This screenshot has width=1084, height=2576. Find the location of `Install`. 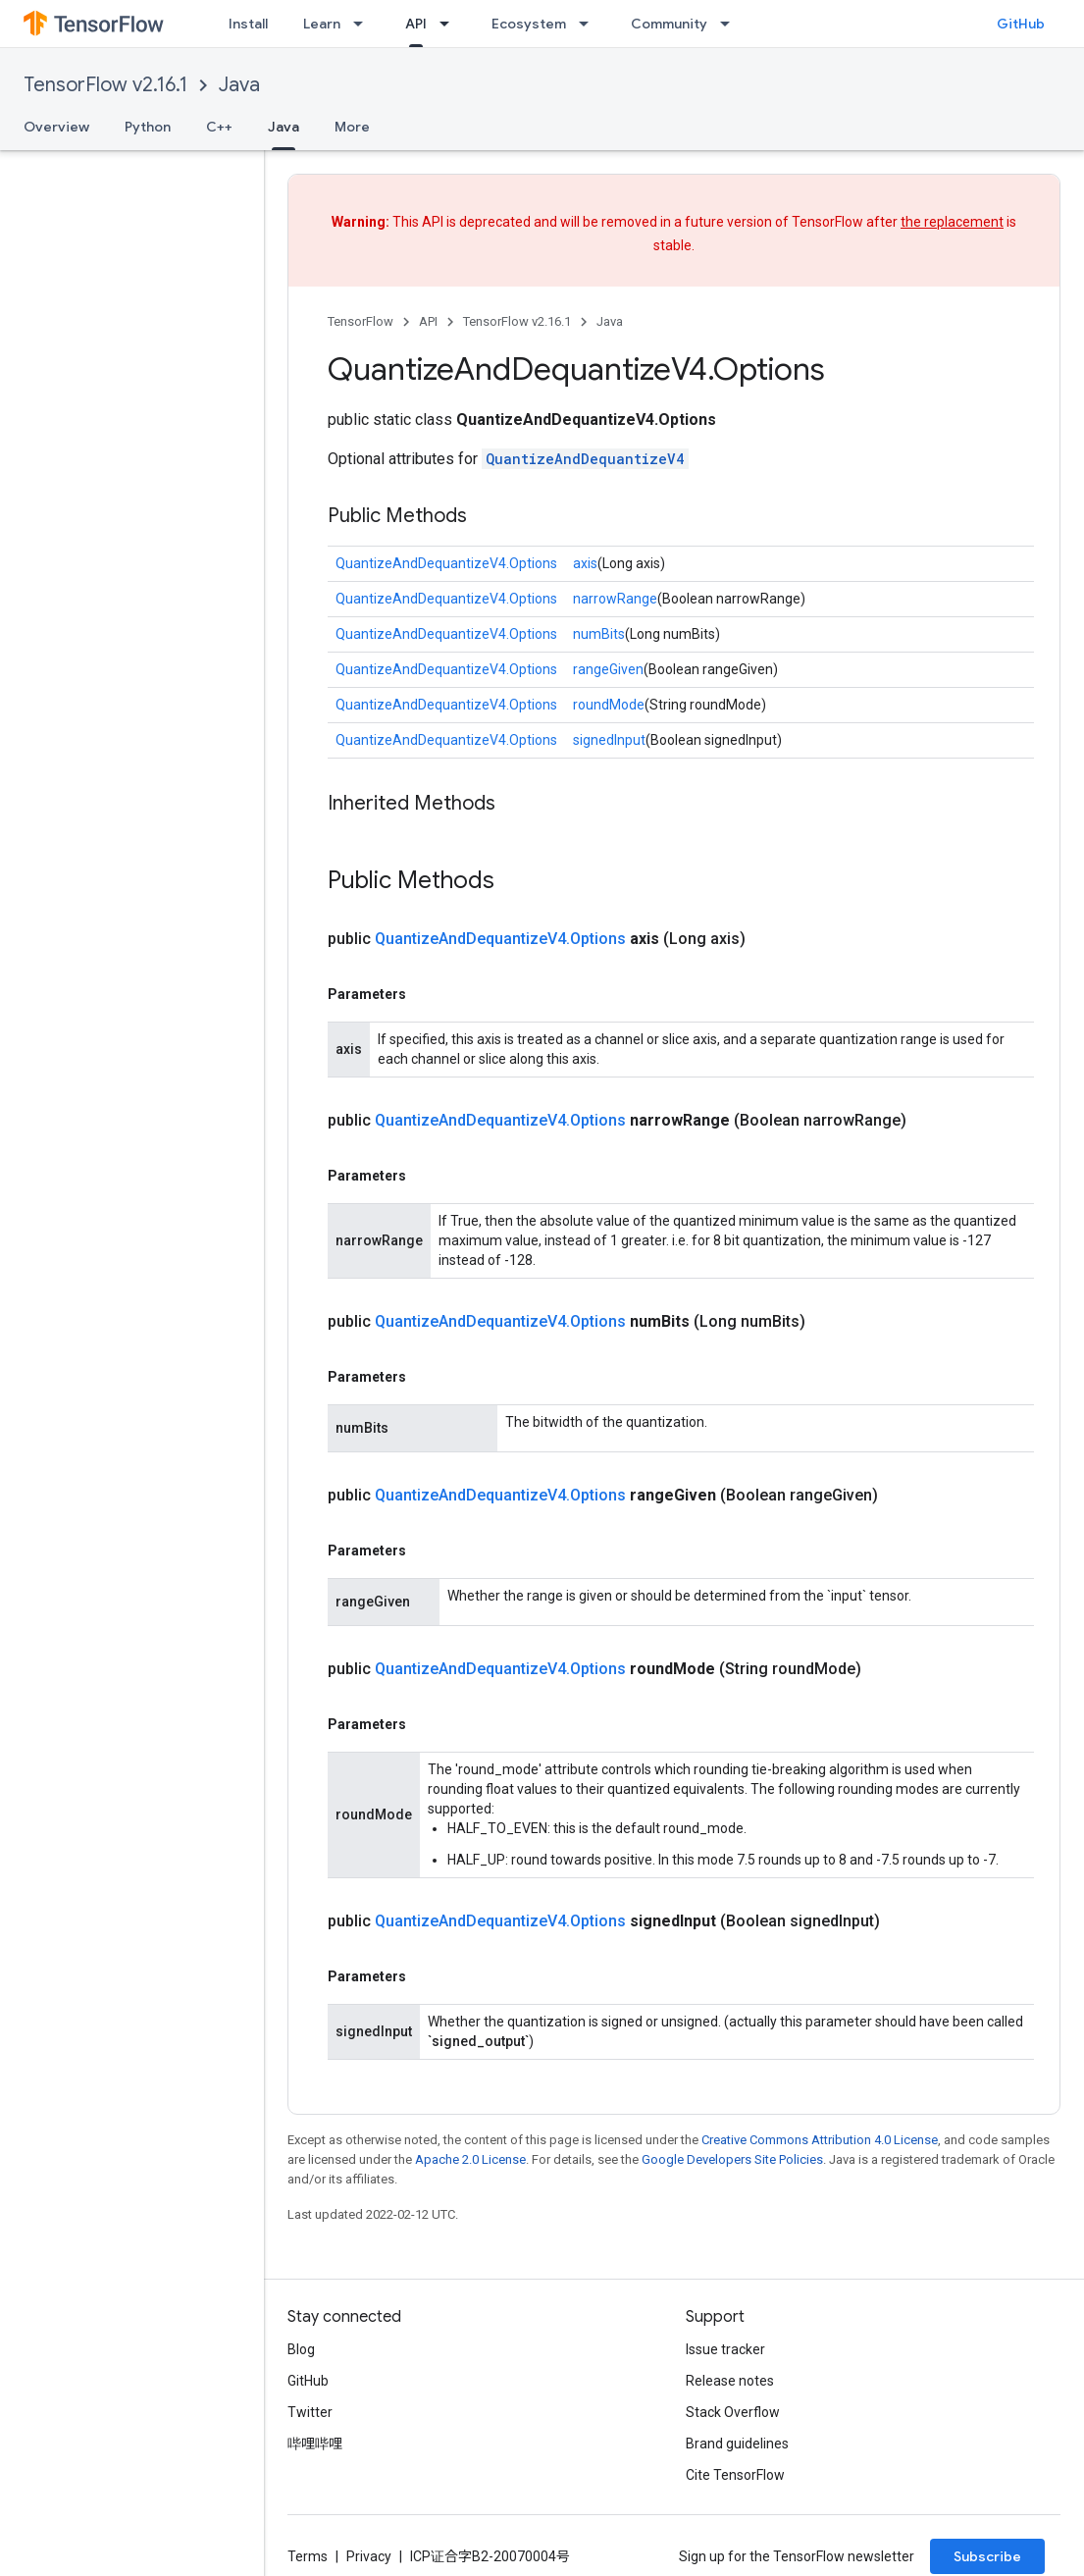

Install is located at coordinates (248, 23).